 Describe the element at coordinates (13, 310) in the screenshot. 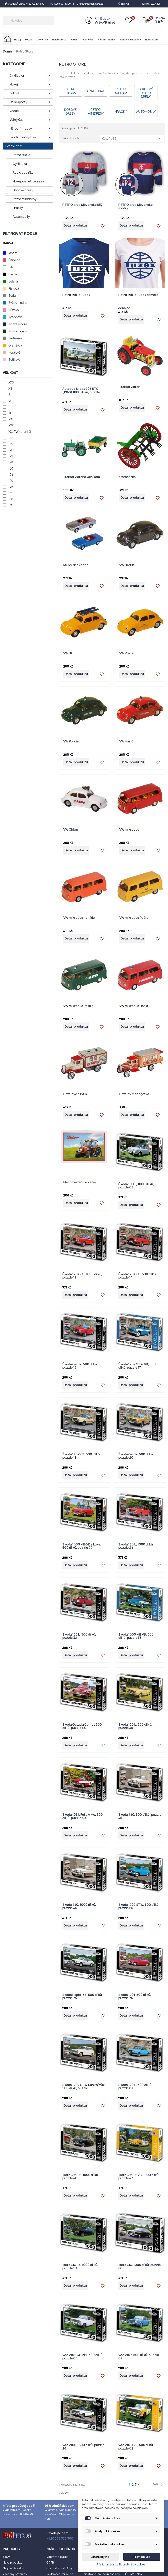

I see `Růžová` at that location.